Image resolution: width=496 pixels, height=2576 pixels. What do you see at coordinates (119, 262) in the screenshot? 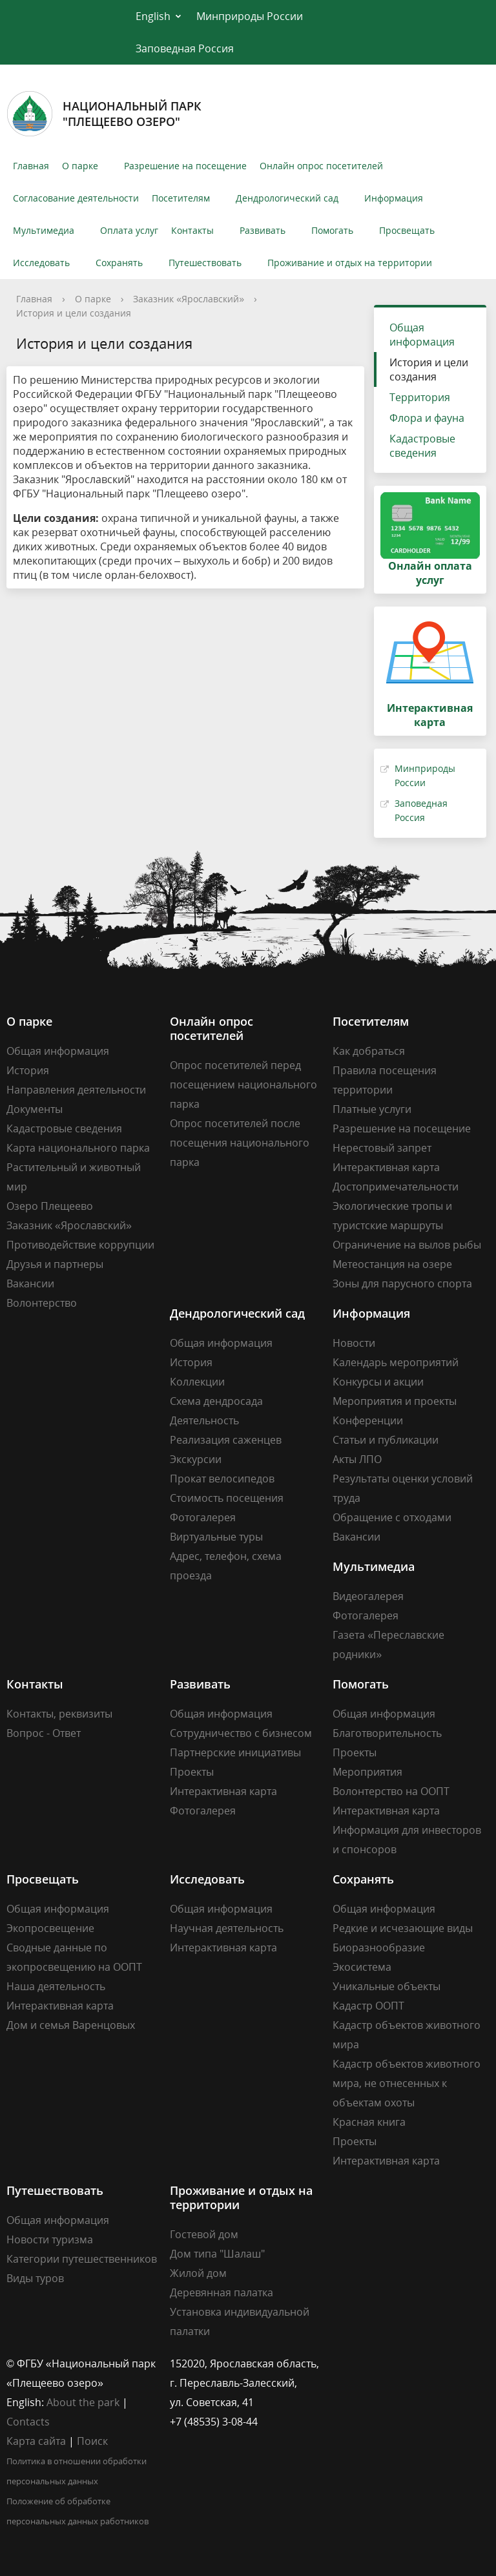
I see `Сохранять` at bounding box center [119, 262].